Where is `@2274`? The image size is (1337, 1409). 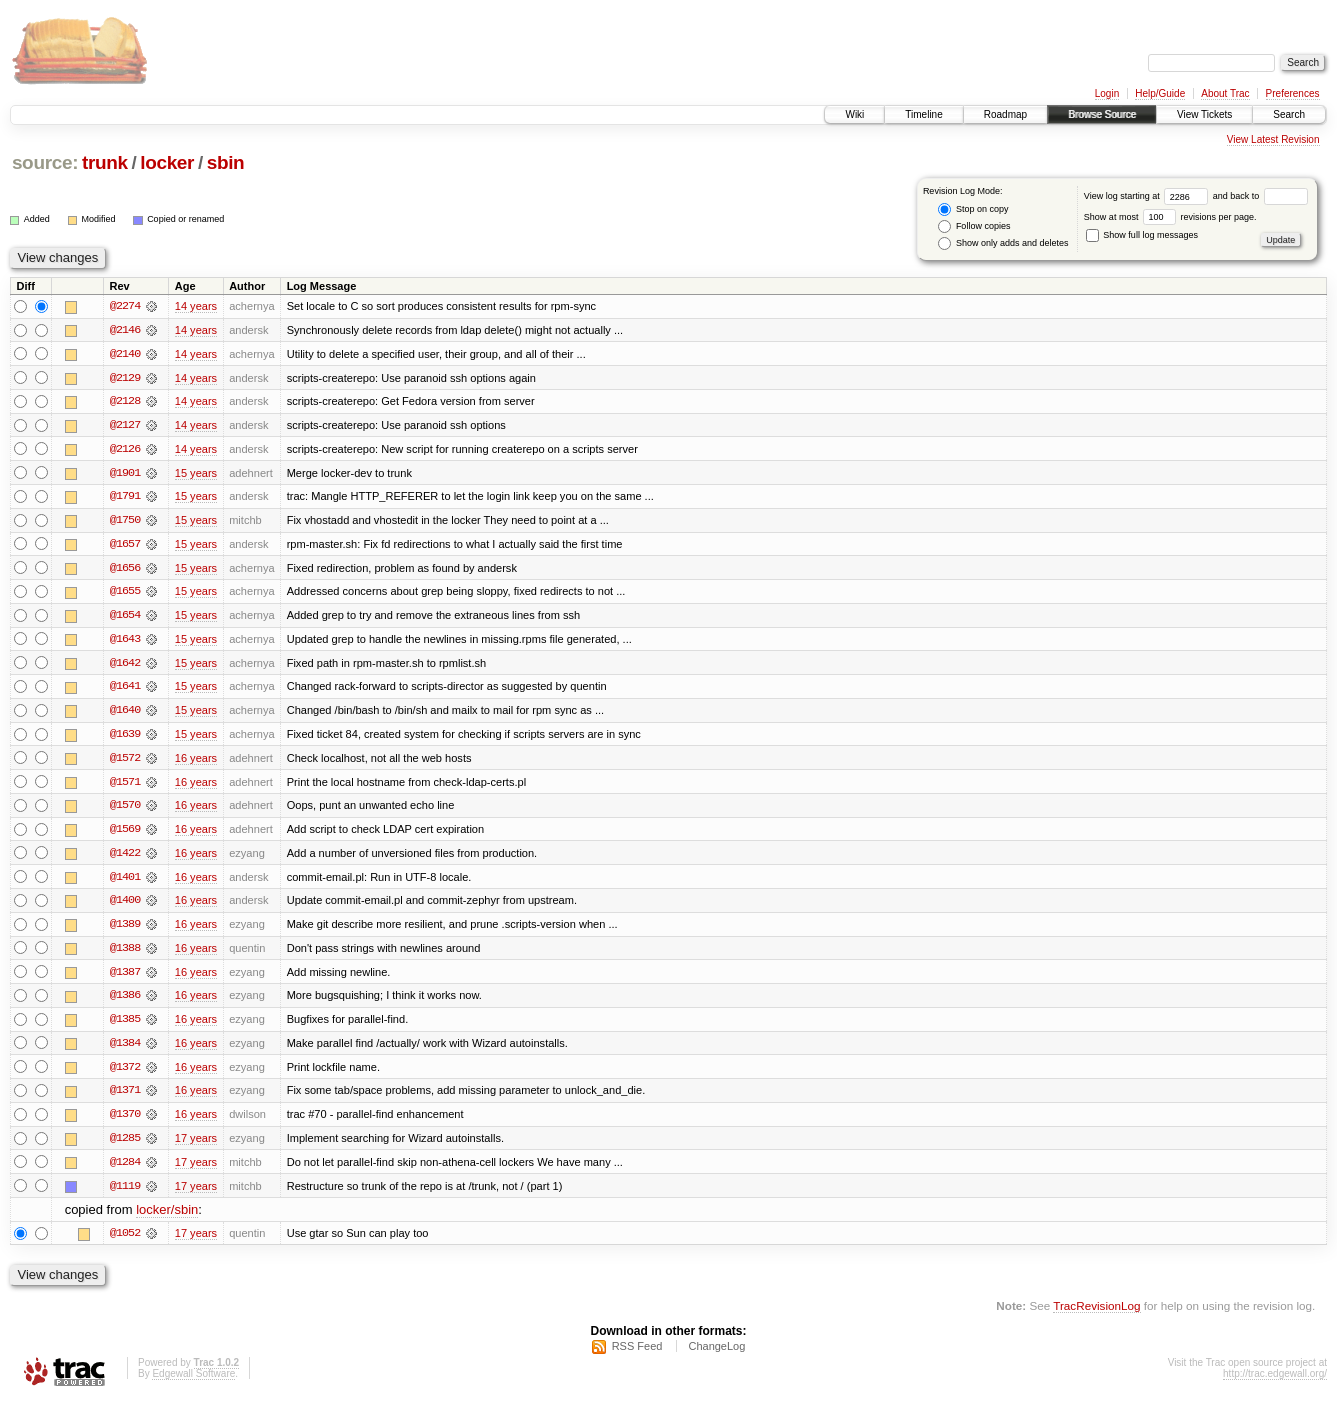
@2274 is located at coordinates (125, 306).